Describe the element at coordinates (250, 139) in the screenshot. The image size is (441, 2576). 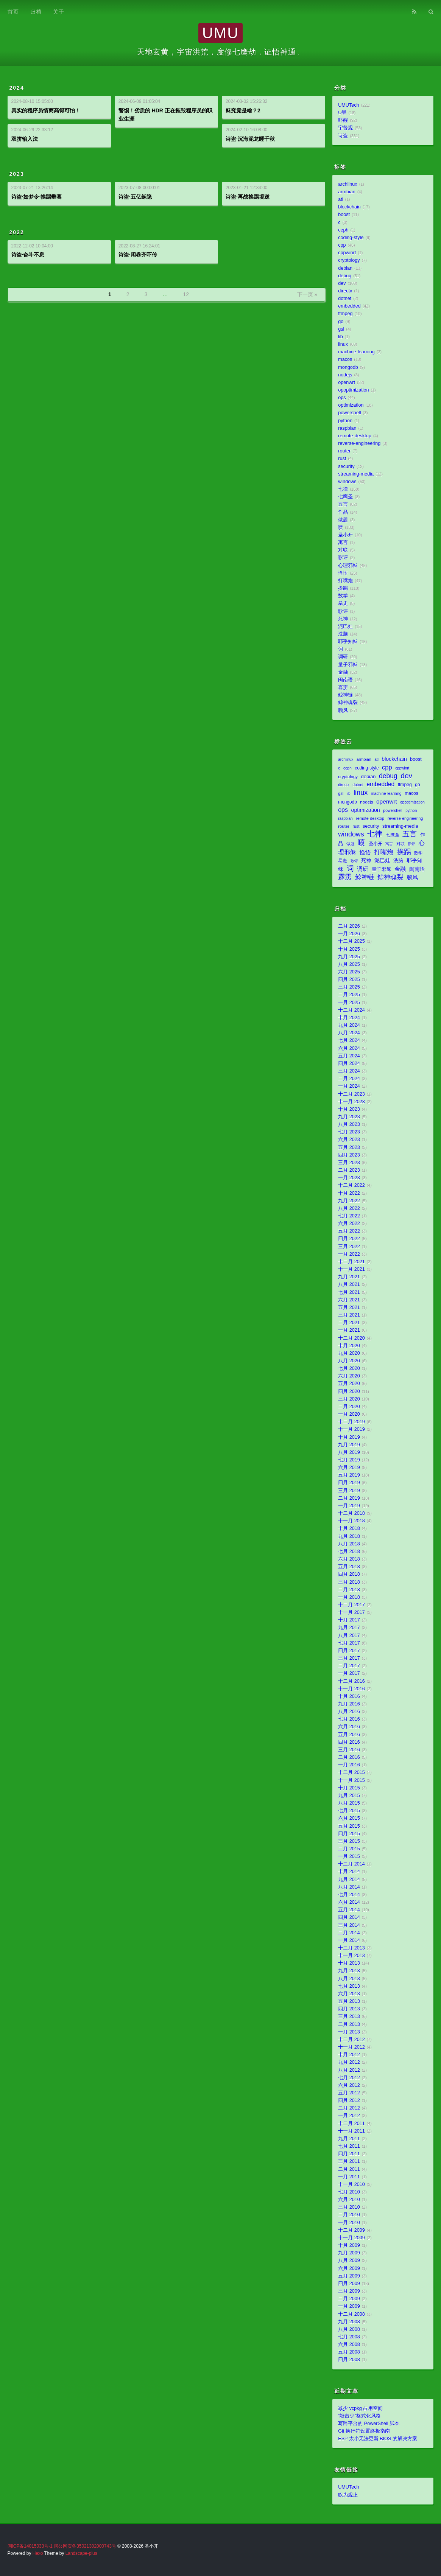
I see `诗盗·沉海泥龙睡千秋` at that location.